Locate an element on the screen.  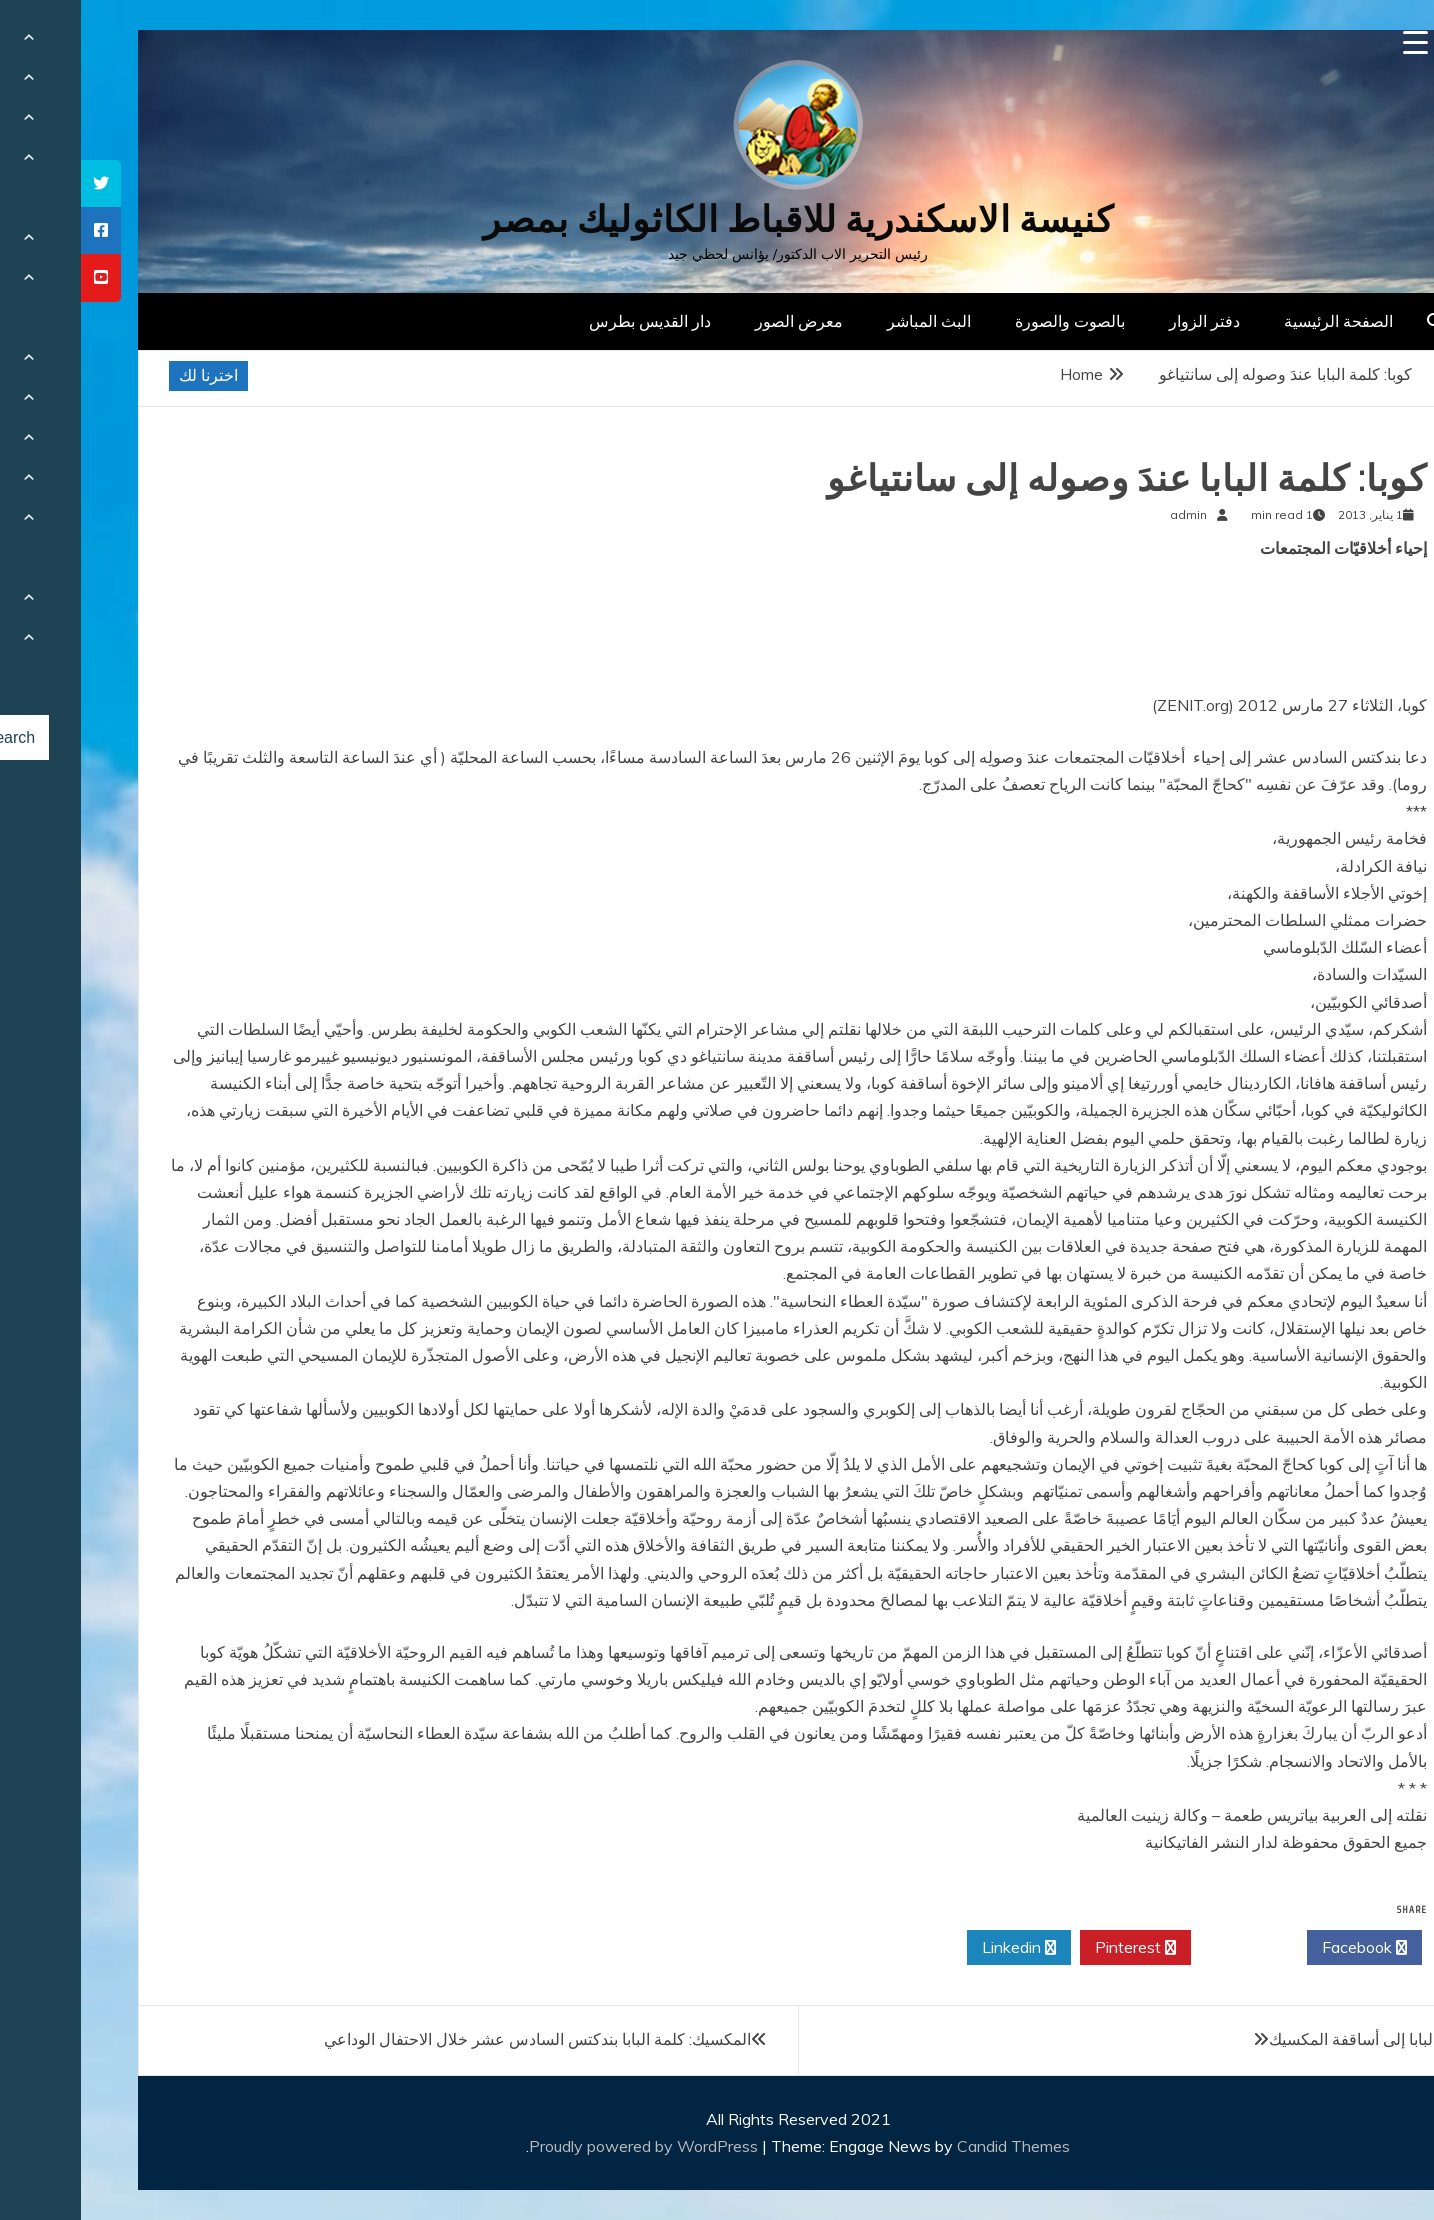
كنيسة الاسكندرية للاقباط الكاثوليك بمصر is located at coordinates (717, 219).